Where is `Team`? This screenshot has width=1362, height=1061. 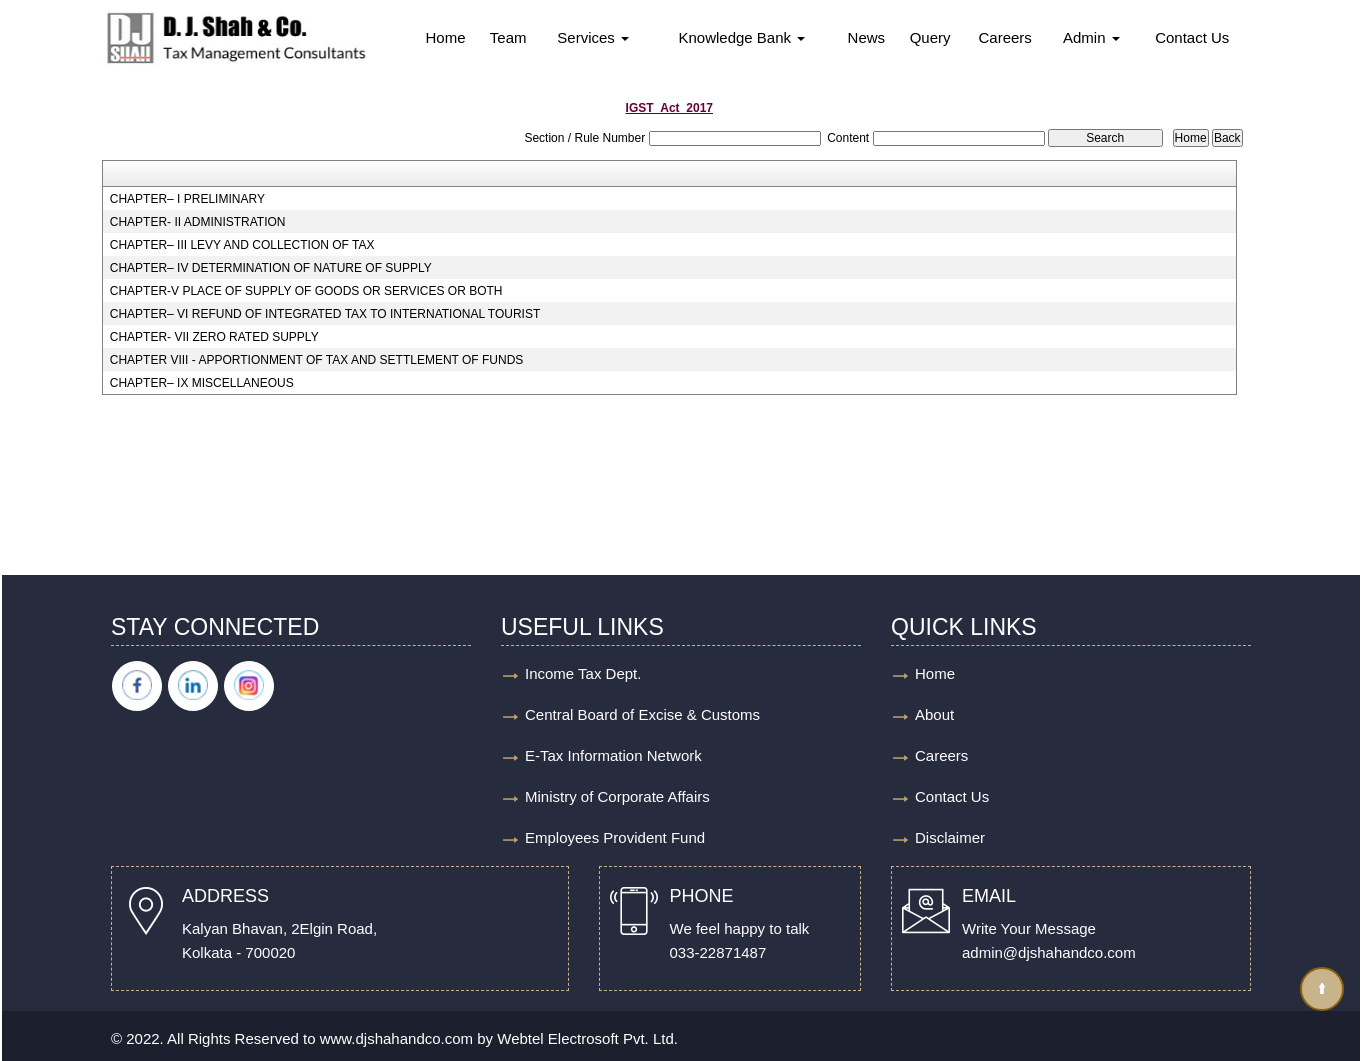 Team is located at coordinates (508, 37).